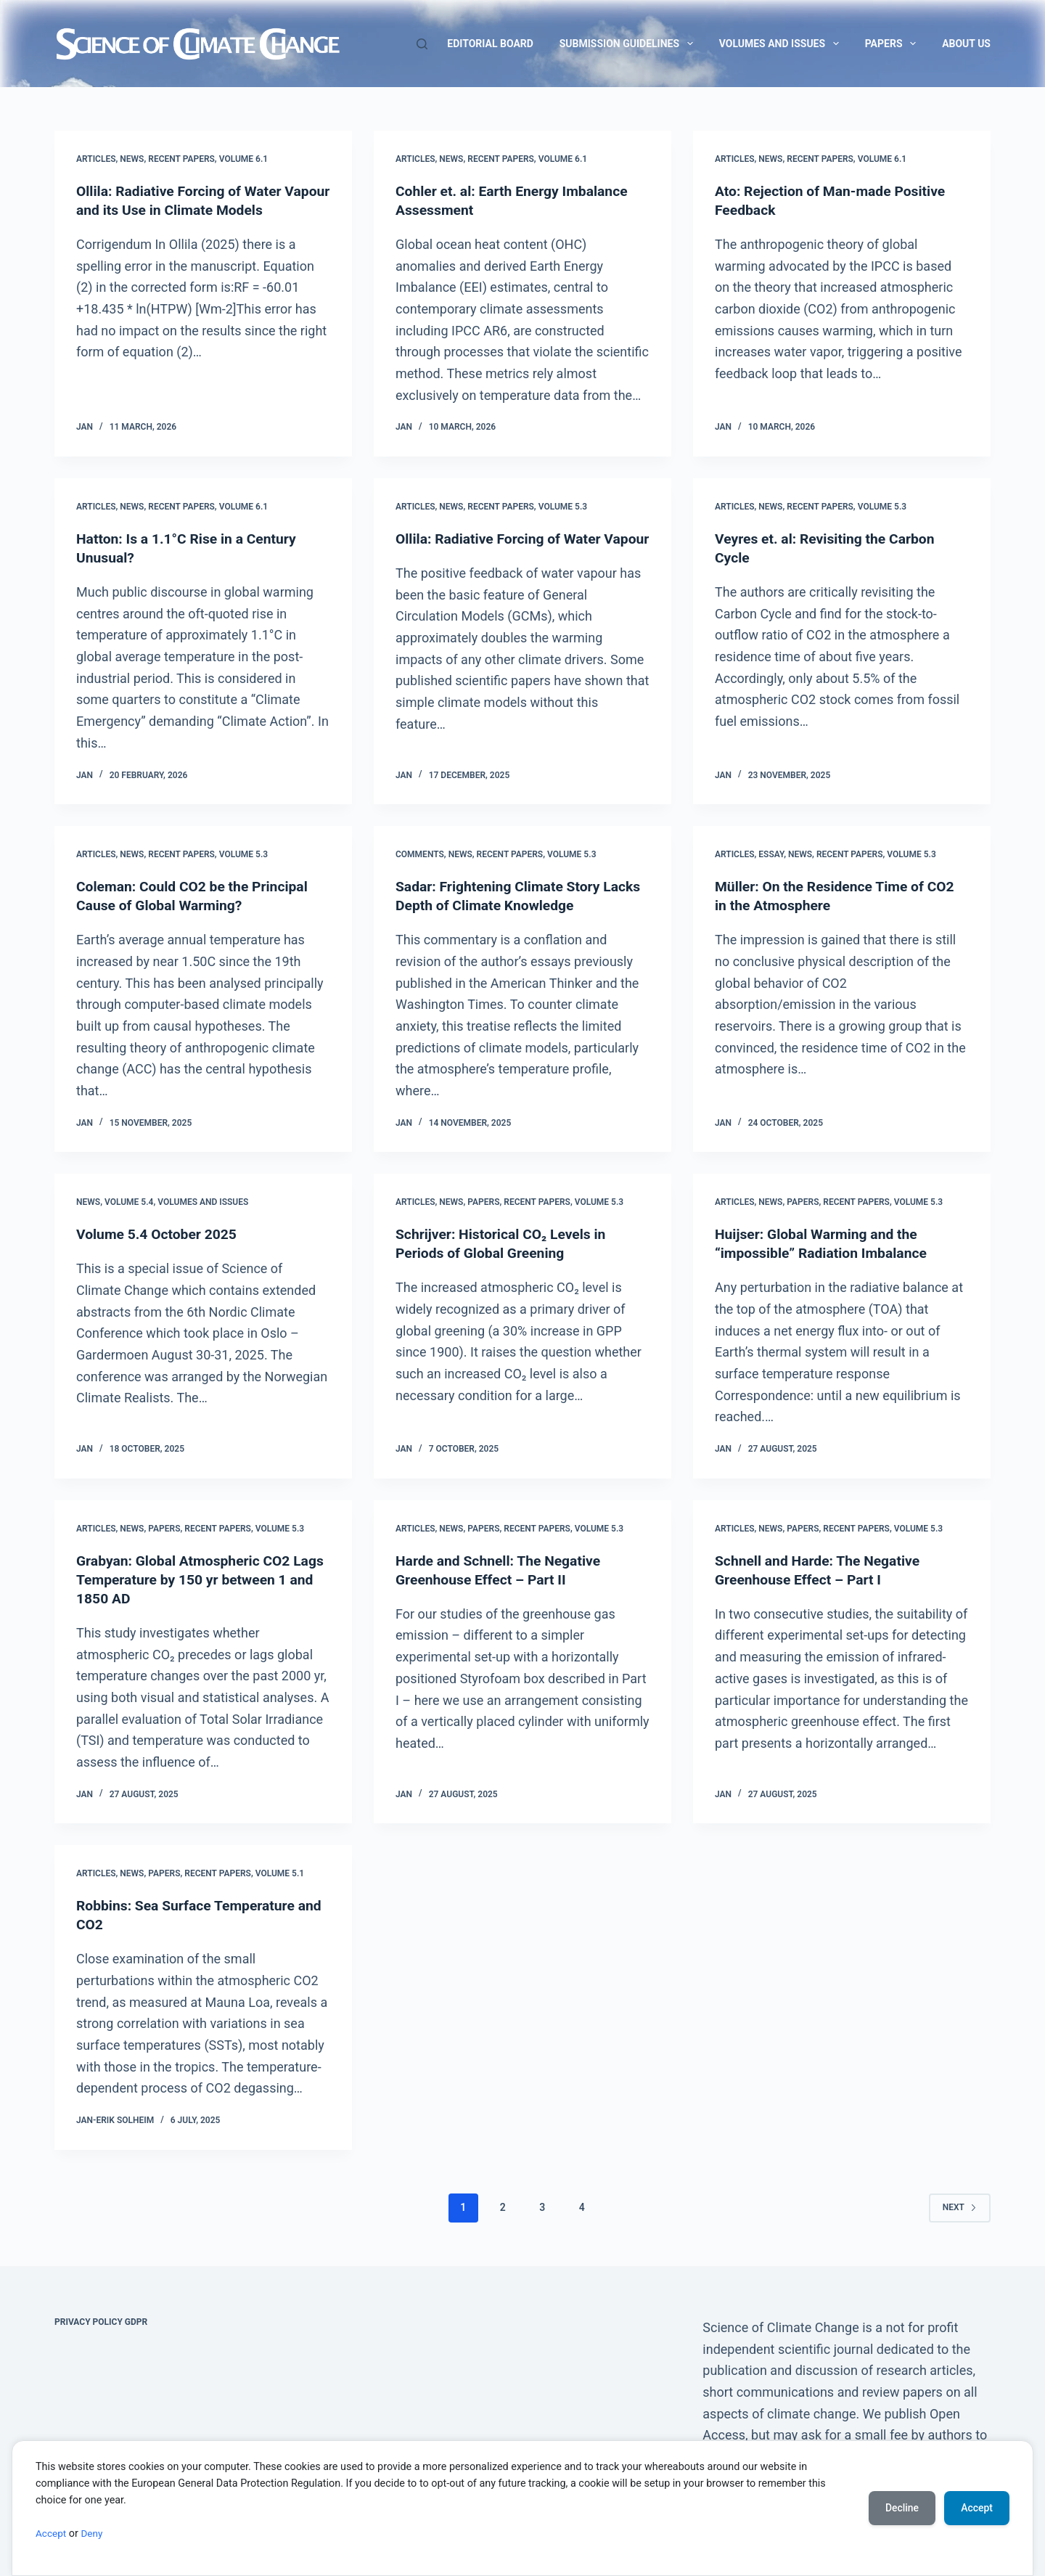  What do you see at coordinates (563, 507) in the screenshot?
I see `Volume 5.3` at bounding box center [563, 507].